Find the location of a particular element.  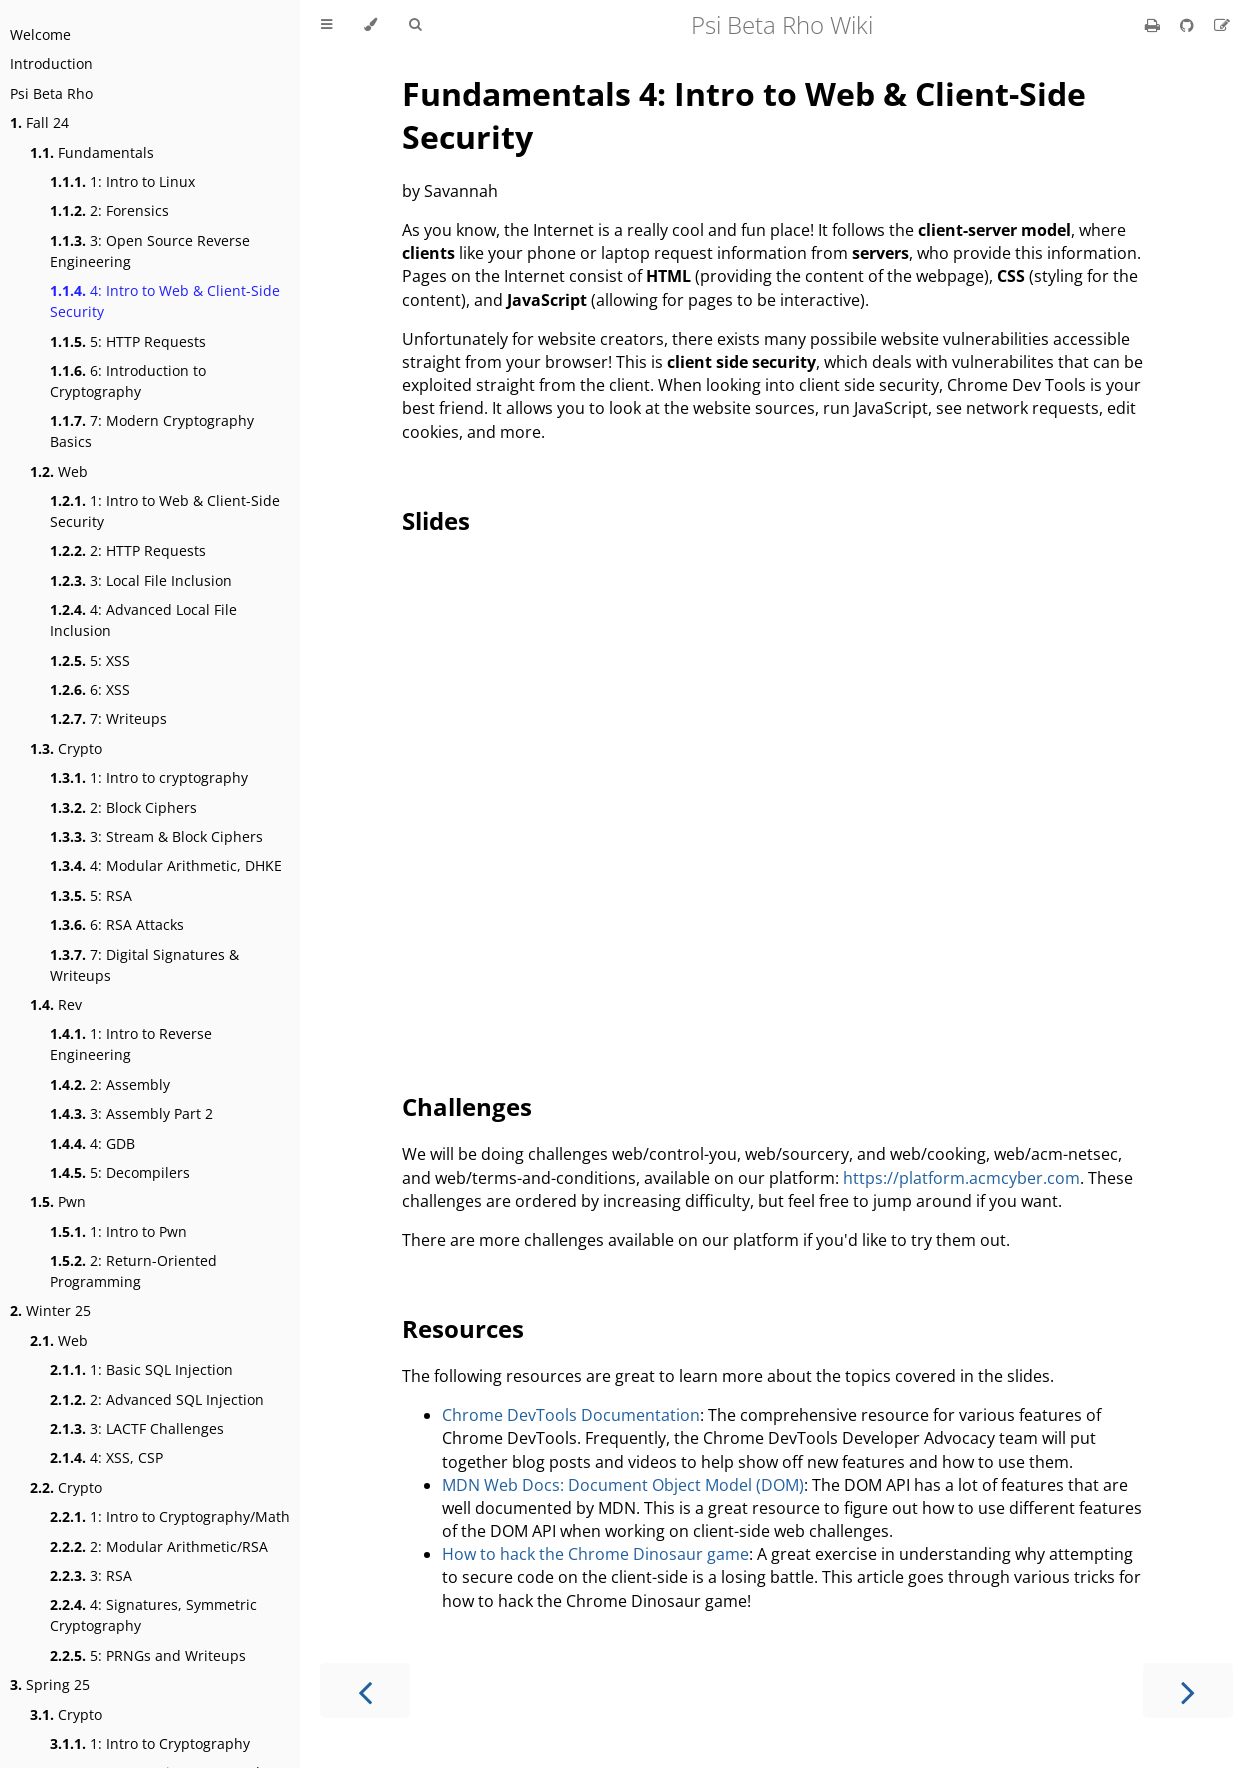

Web is located at coordinates (59, 471).